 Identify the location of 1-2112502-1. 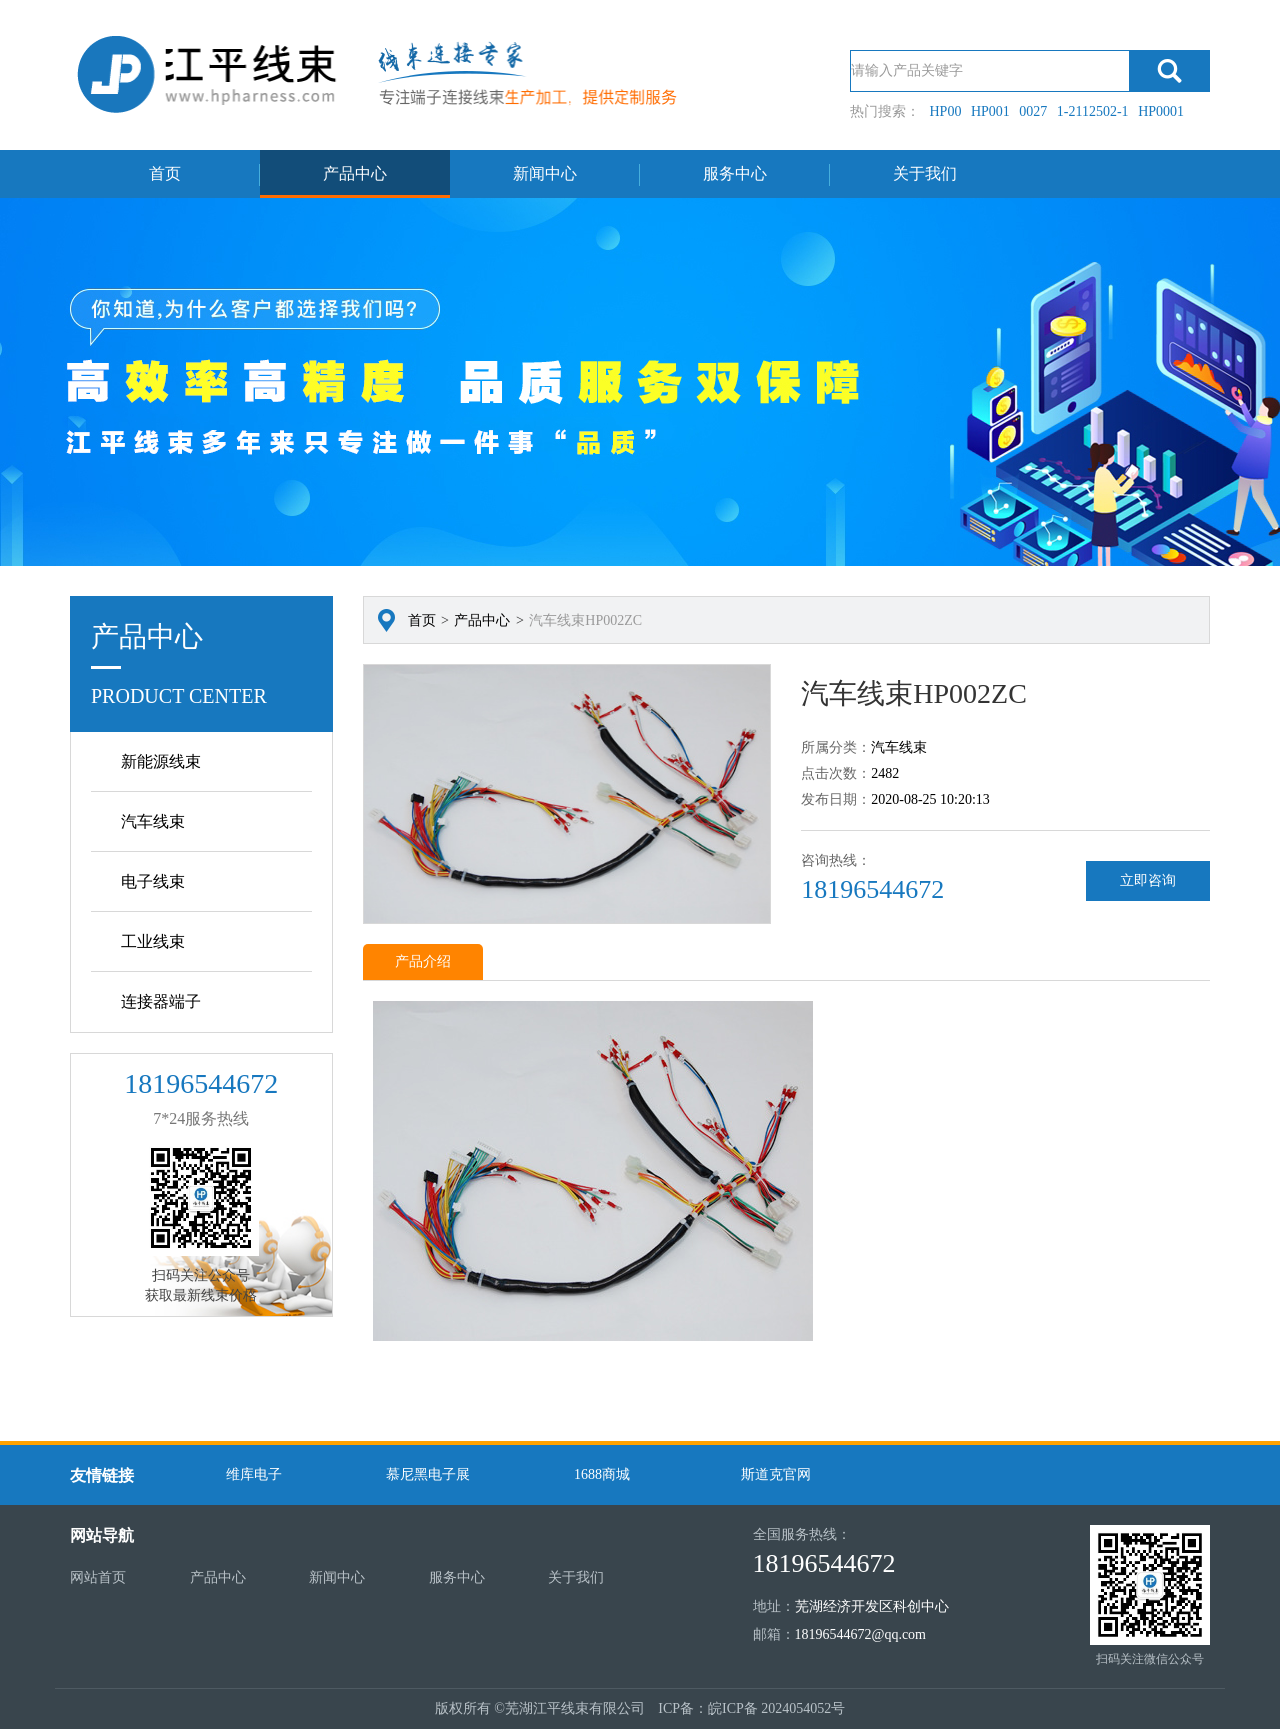
(1093, 111).